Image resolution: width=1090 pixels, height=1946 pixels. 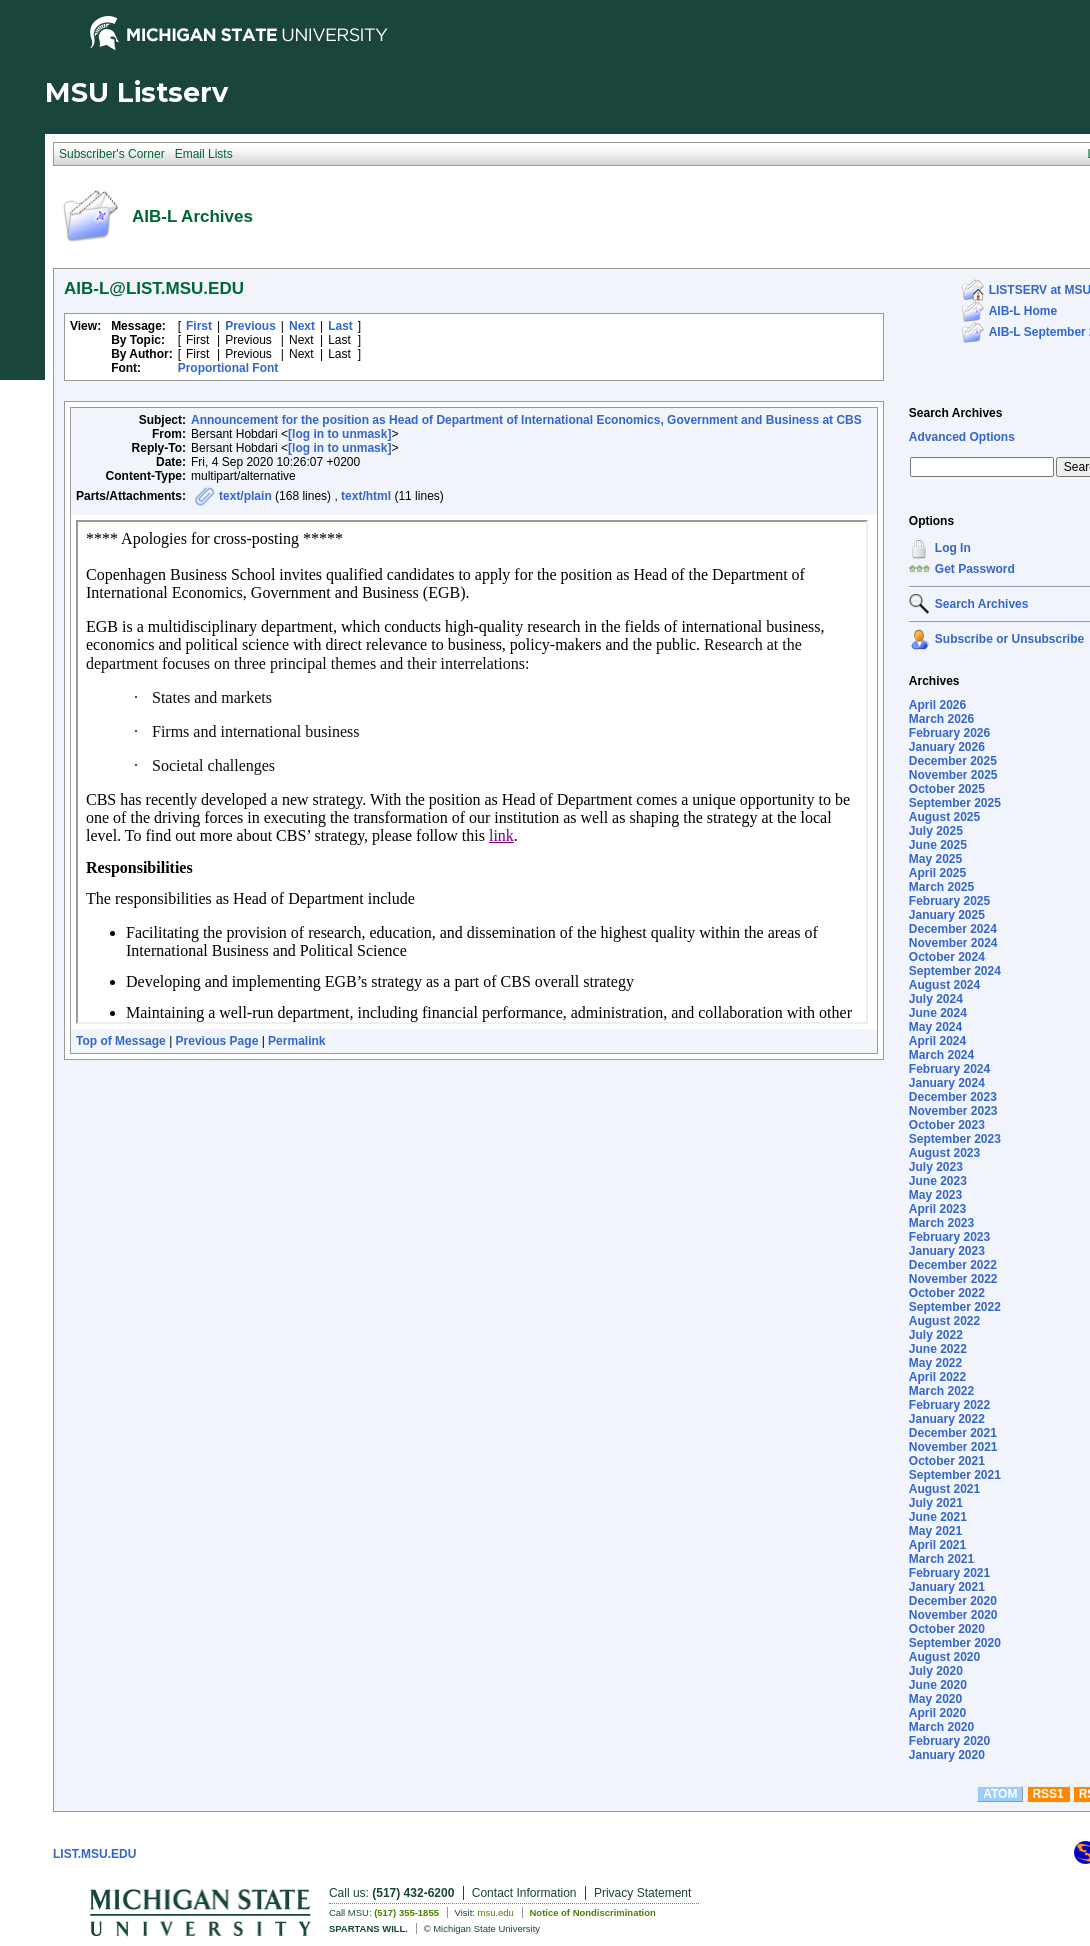 I want to click on February 2025, so click(x=949, y=901).